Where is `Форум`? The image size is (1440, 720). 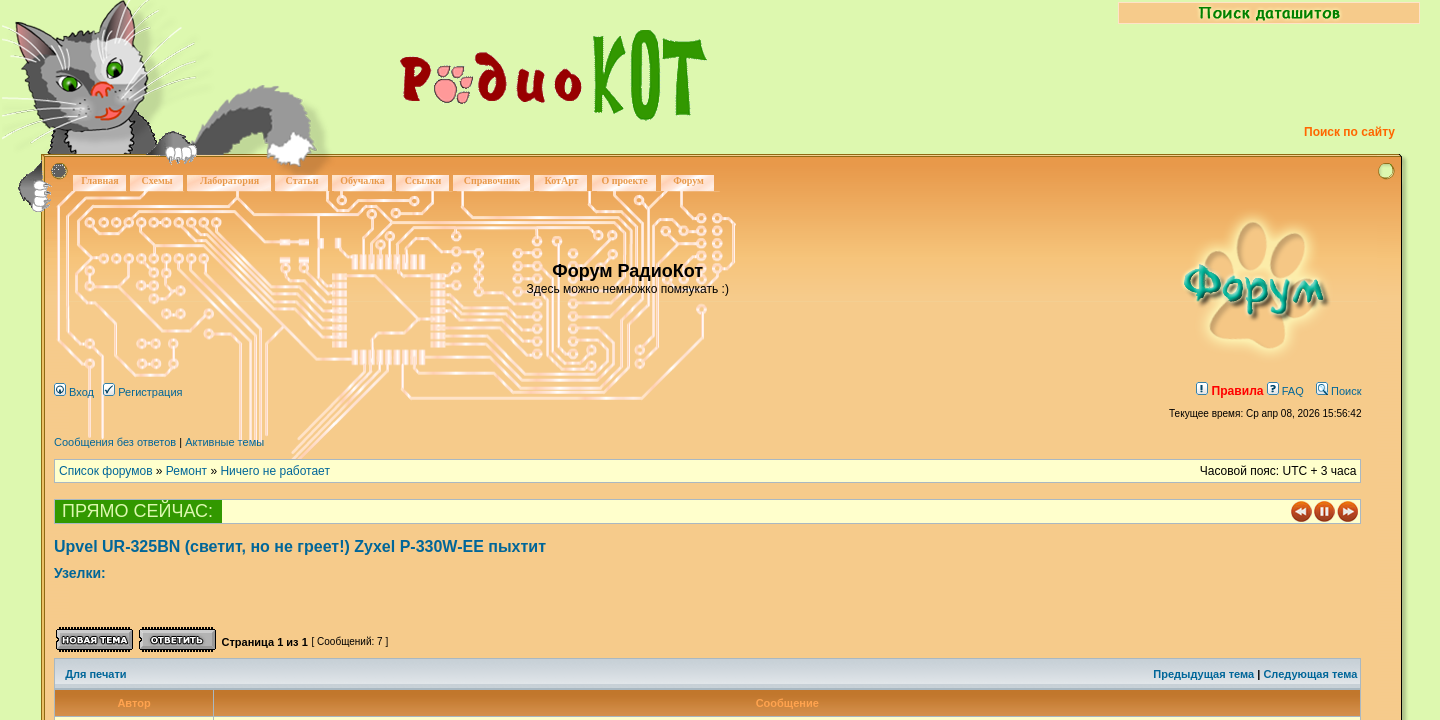 Форум is located at coordinates (688, 180).